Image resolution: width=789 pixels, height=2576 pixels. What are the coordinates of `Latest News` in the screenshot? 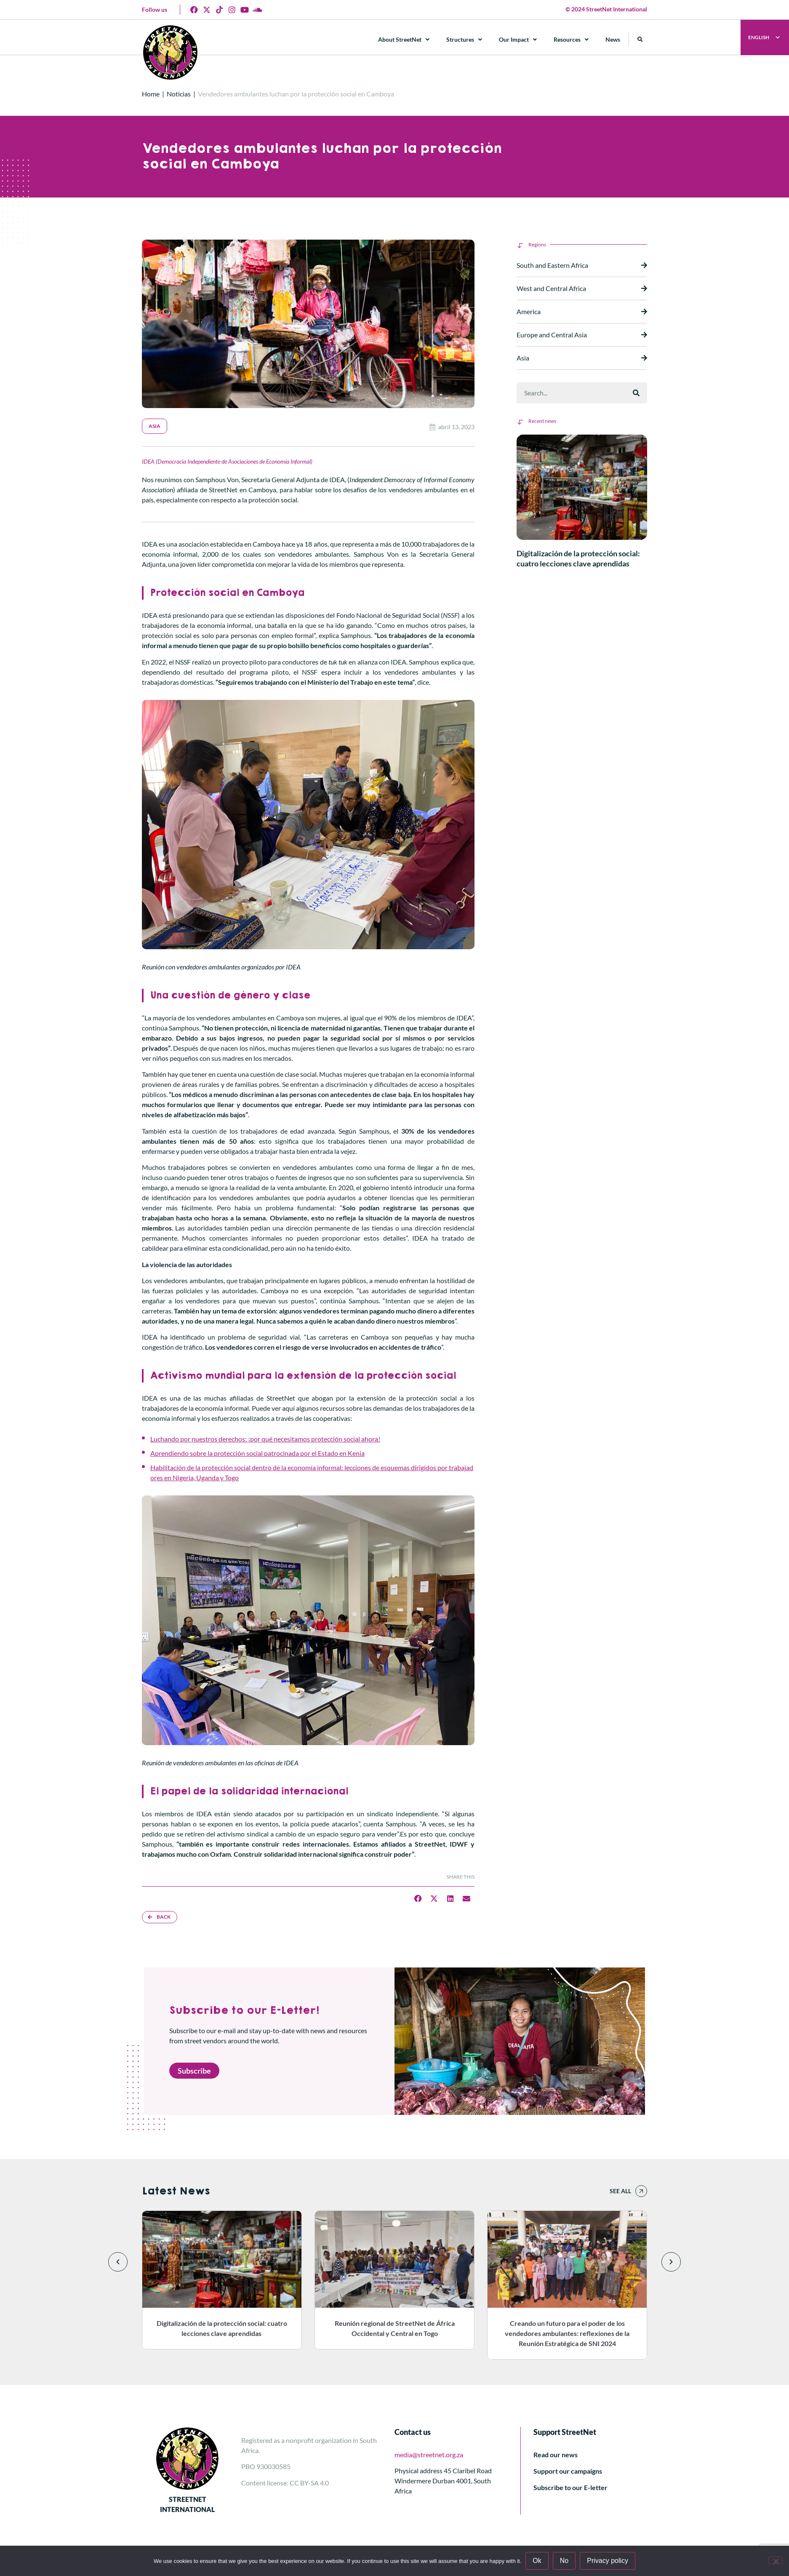 It's located at (176, 2191).